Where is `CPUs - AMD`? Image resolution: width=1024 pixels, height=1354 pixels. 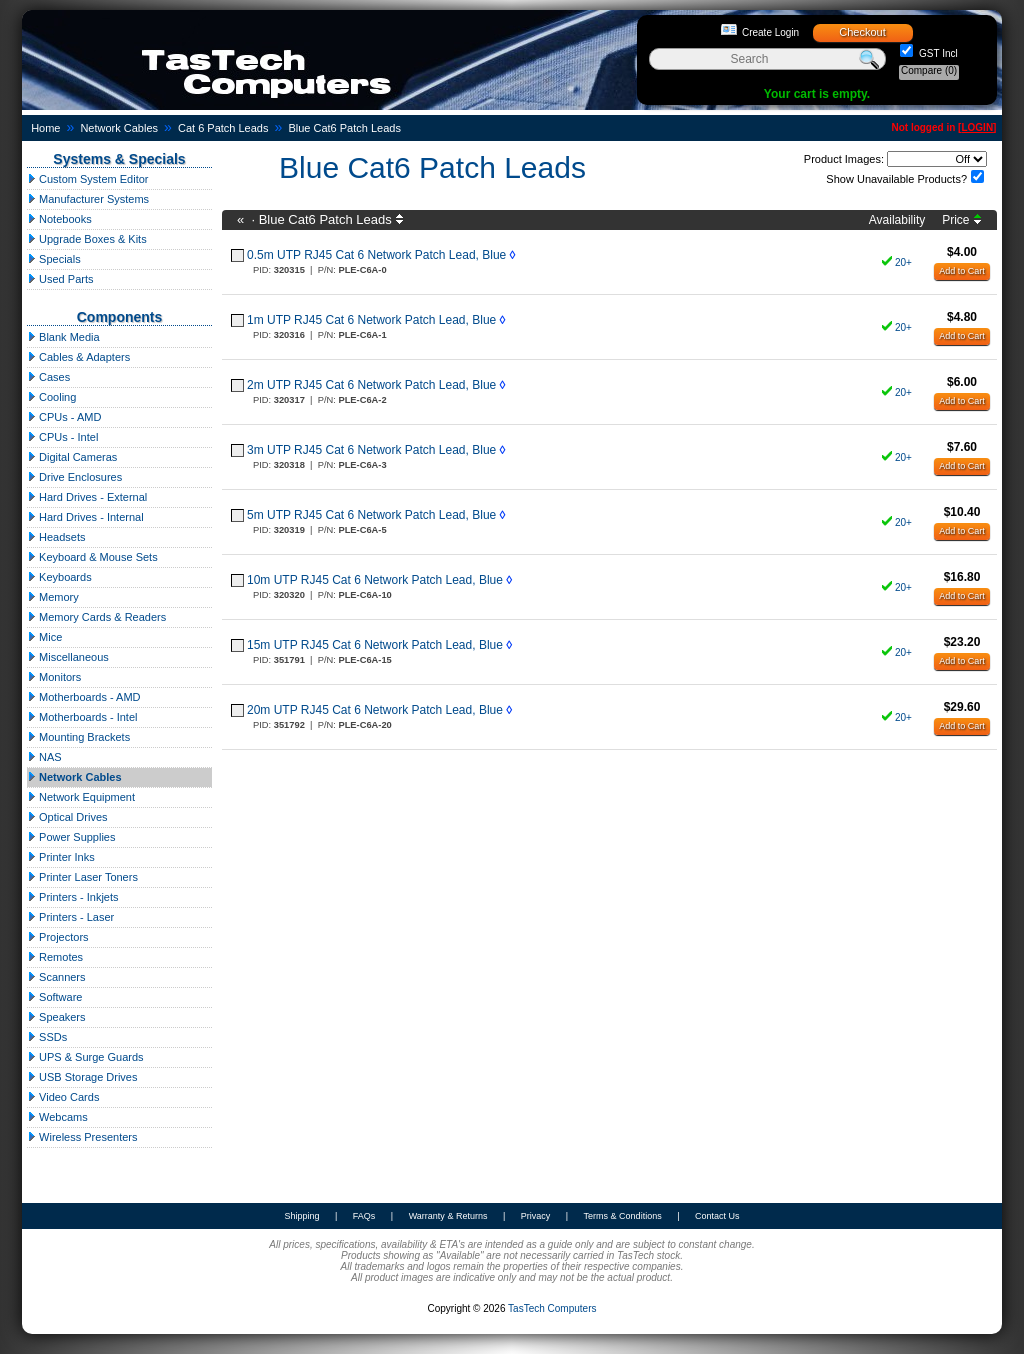 CPUs - AMD is located at coordinates (64, 417).